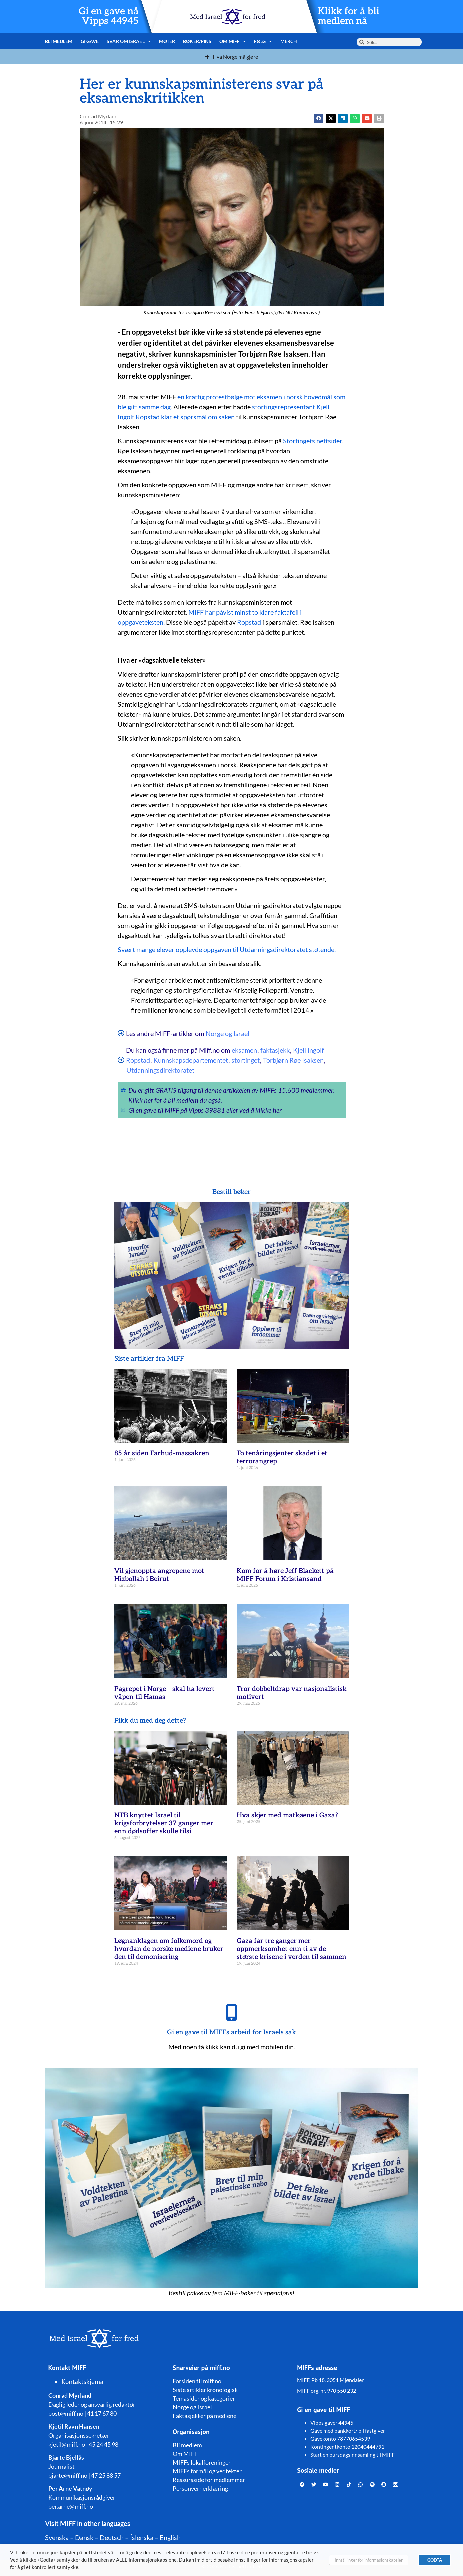 Image resolution: width=463 pixels, height=2576 pixels. What do you see at coordinates (369, 2560) in the screenshot?
I see `Innstillinger for informasjonskapsler [button]` at bounding box center [369, 2560].